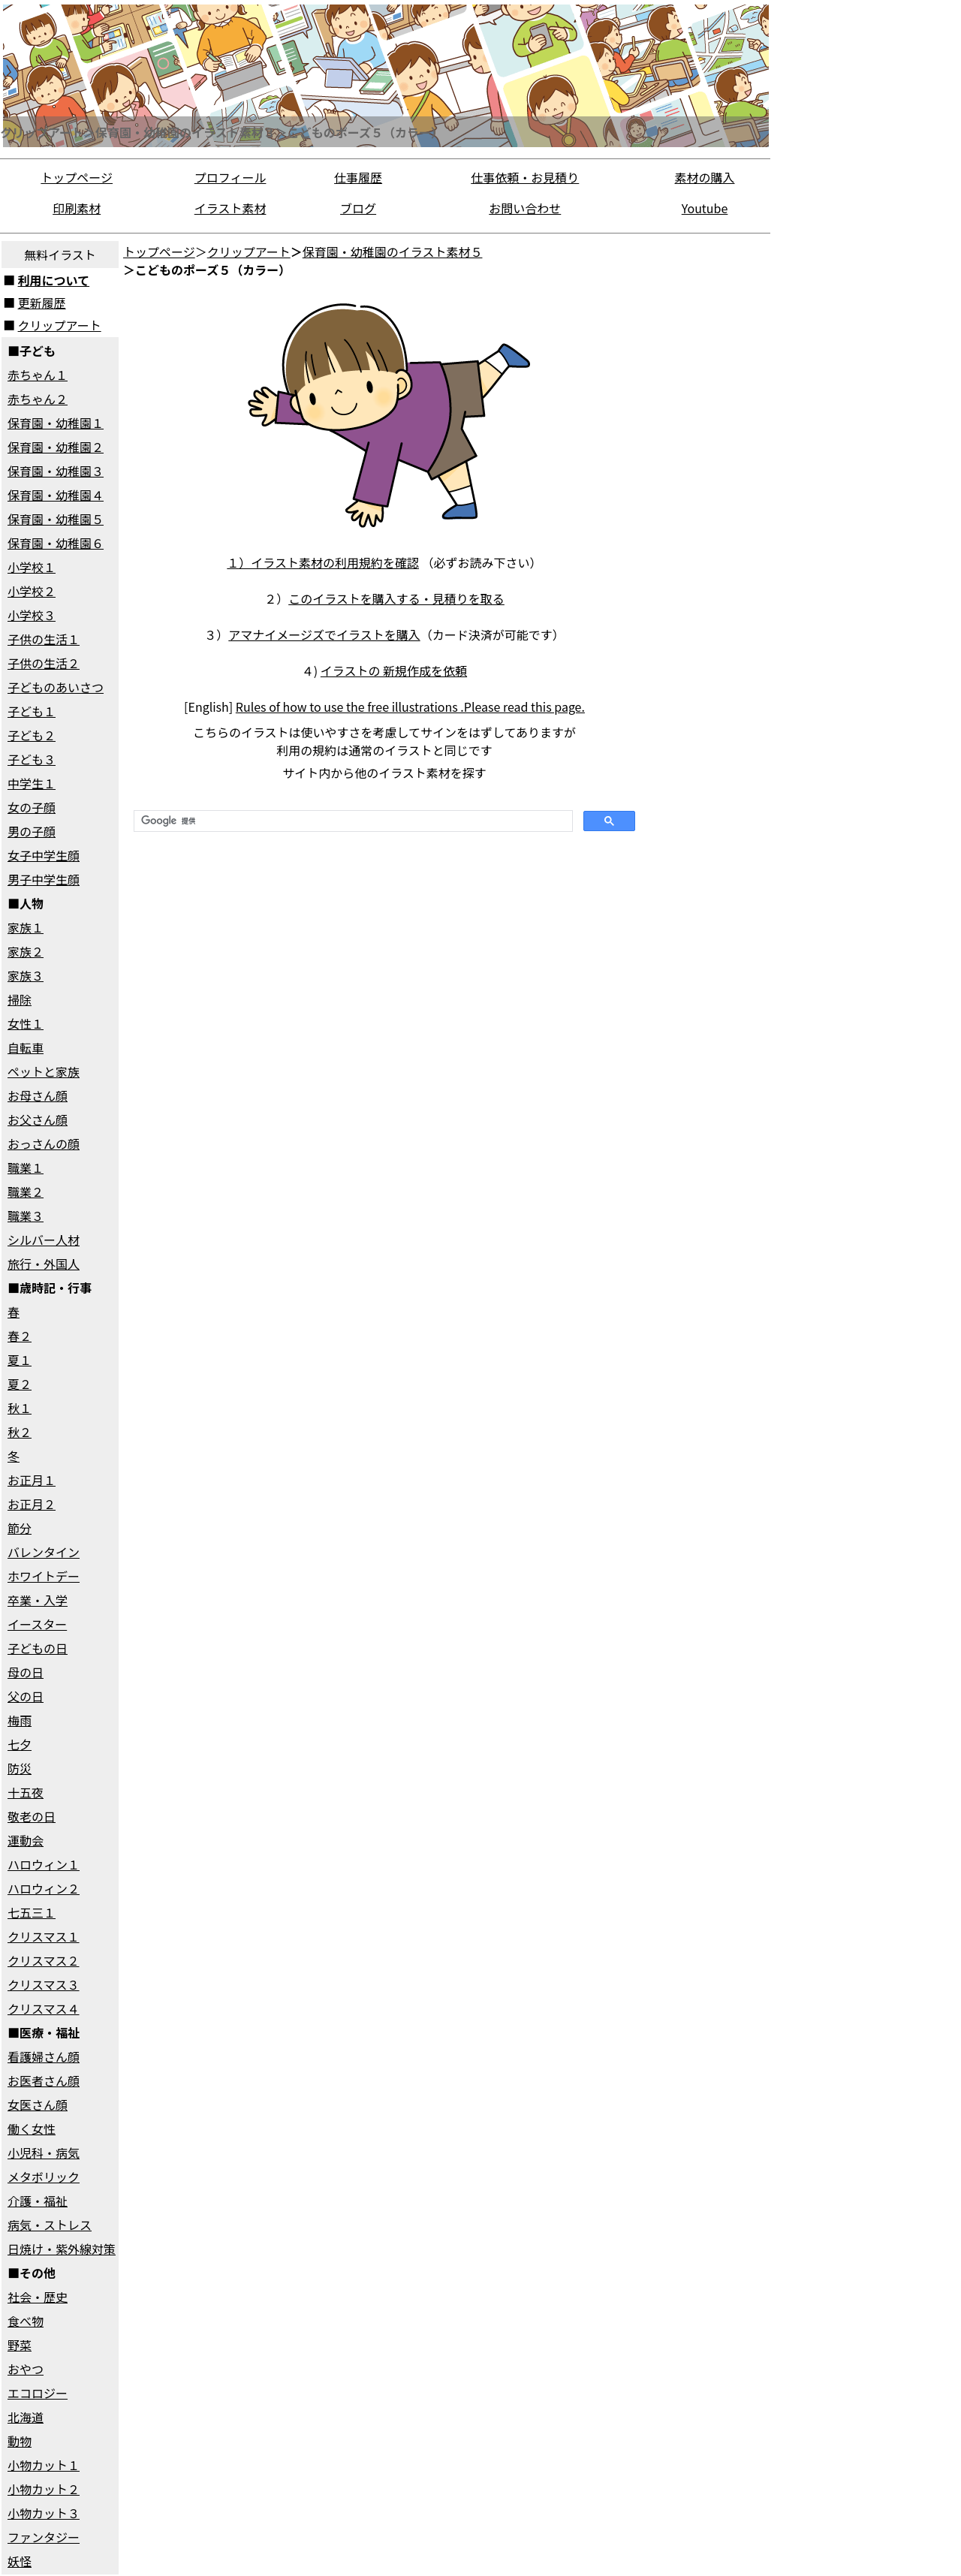 The width and height of the screenshot is (961, 2576). What do you see at coordinates (20, 999) in the screenshot?
I see `掃除` at bounding box center [20, 999].